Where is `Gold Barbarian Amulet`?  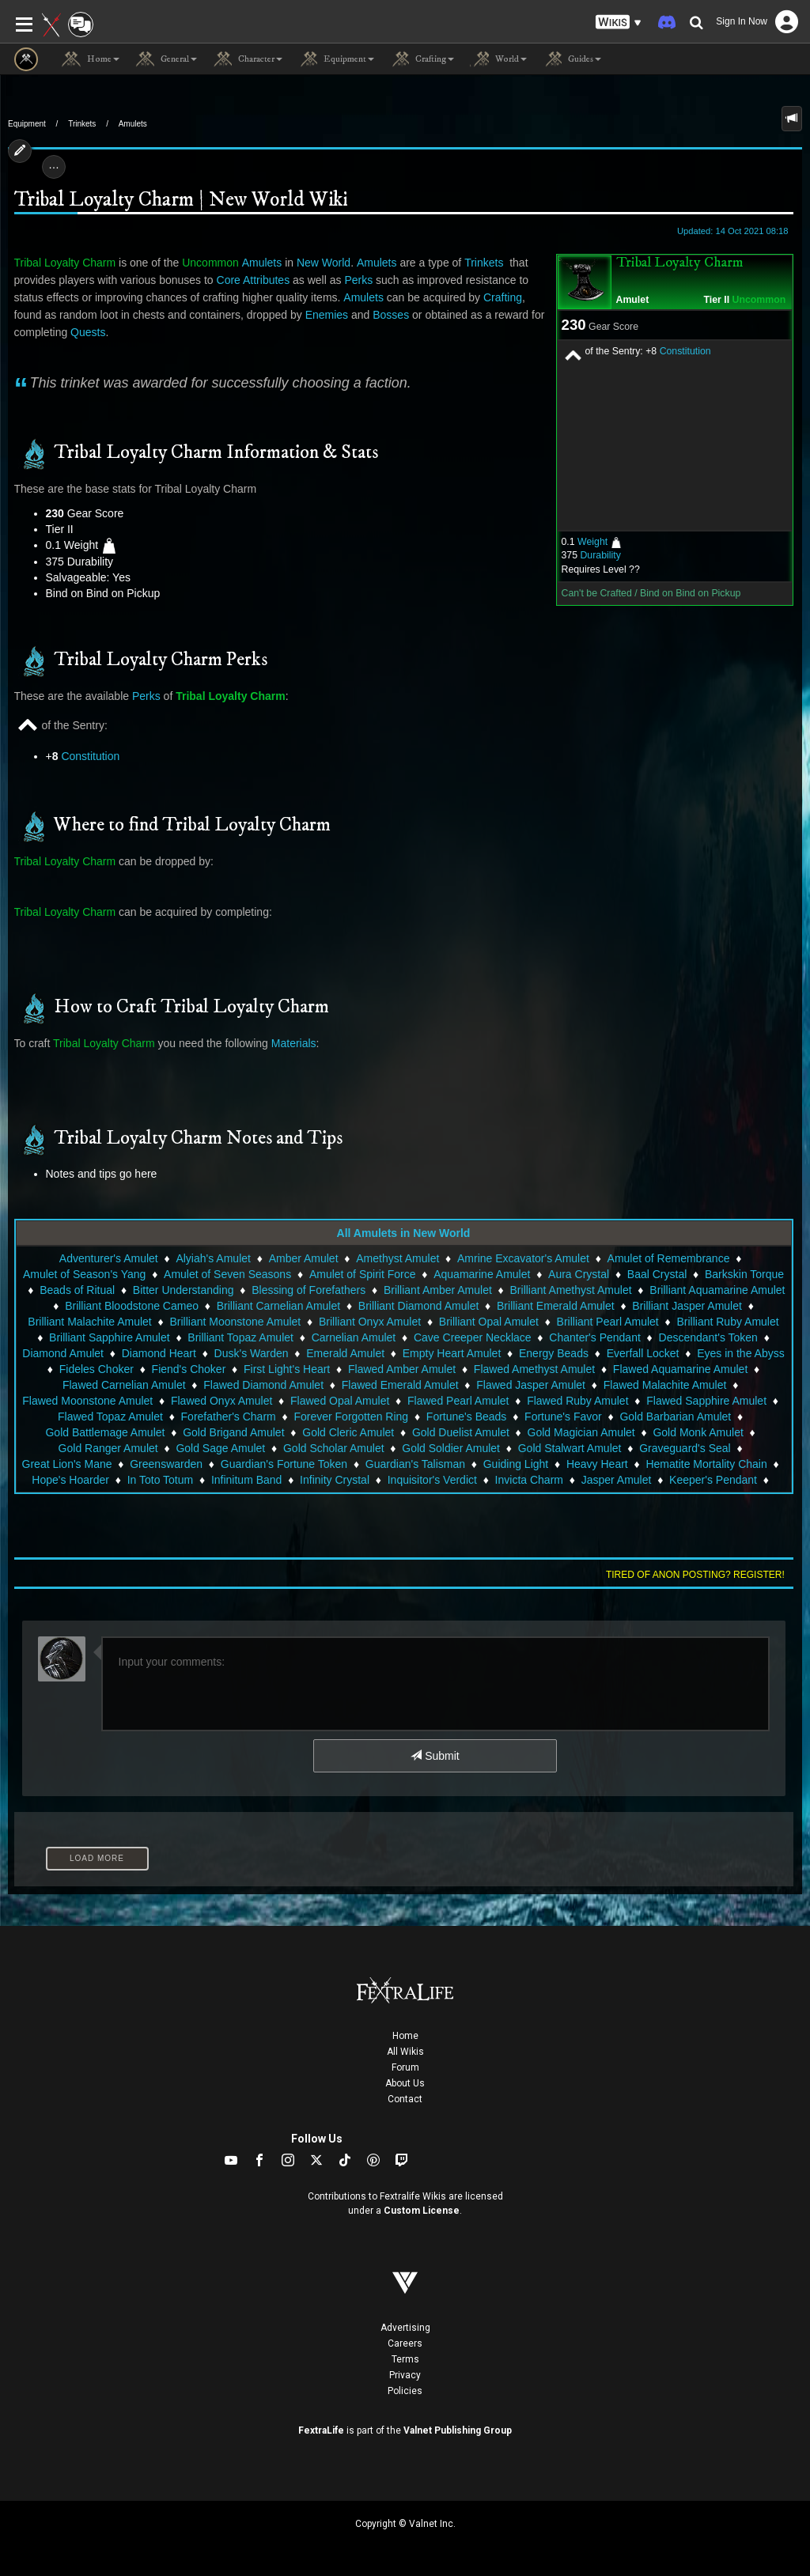 Gold Barbarian Amulet is located at coordinates (675, 1416).